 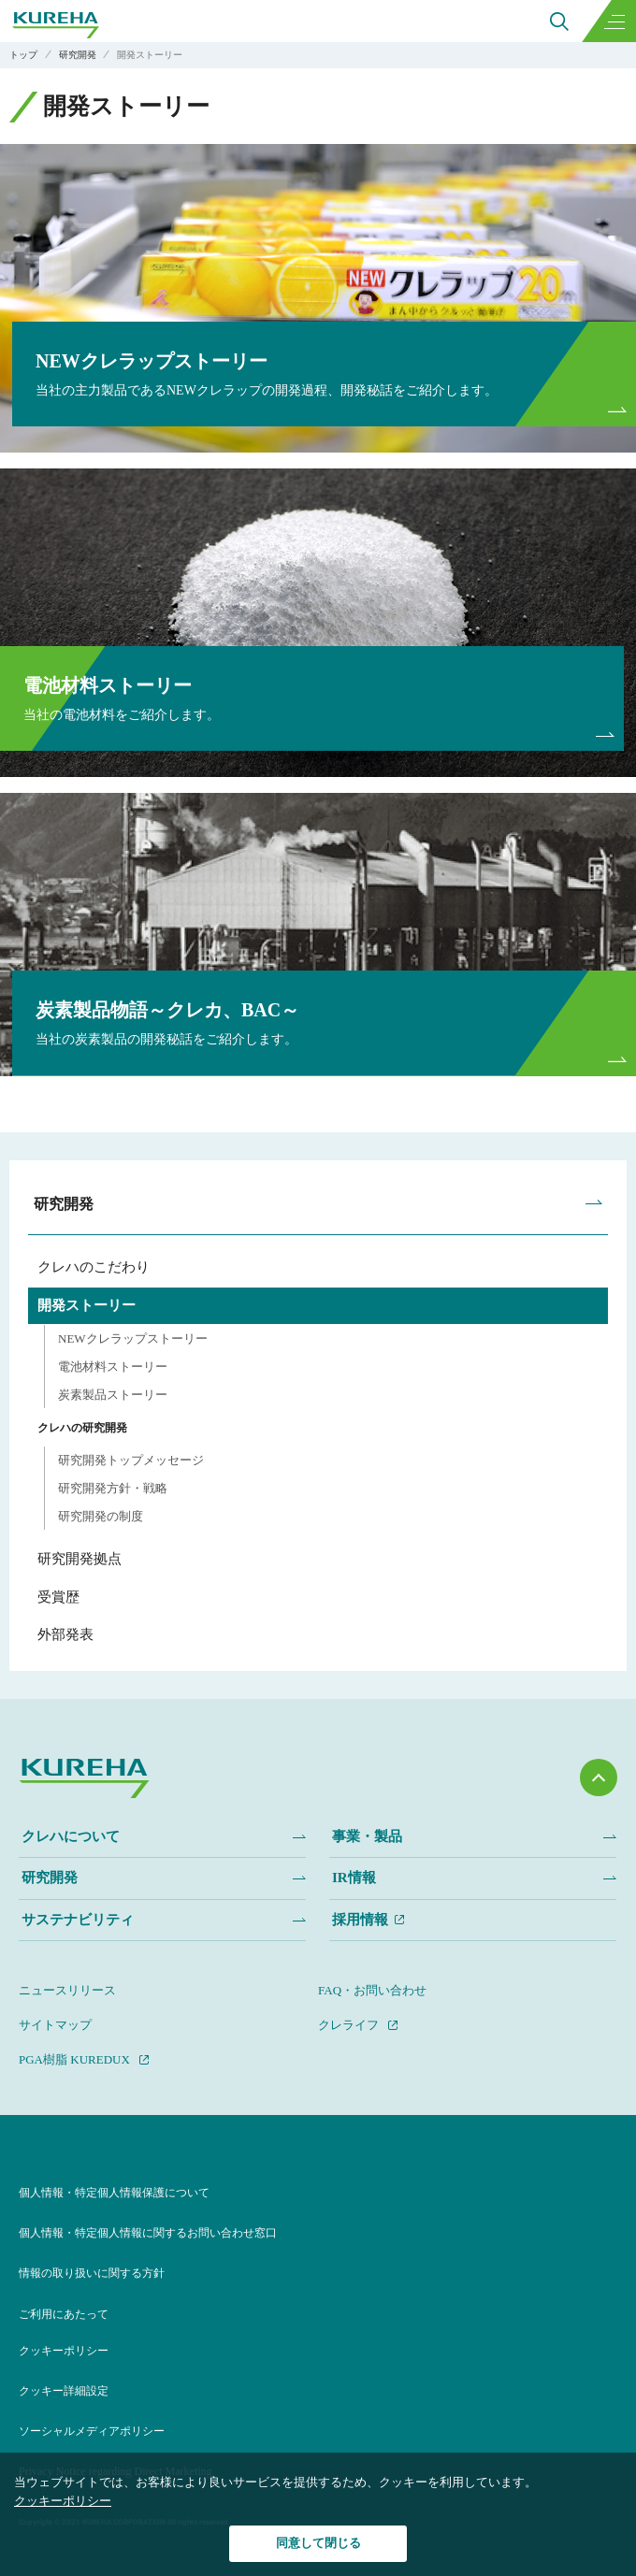 I want to click on 研究開発方針・戦略, so click(x=112, y=1488).